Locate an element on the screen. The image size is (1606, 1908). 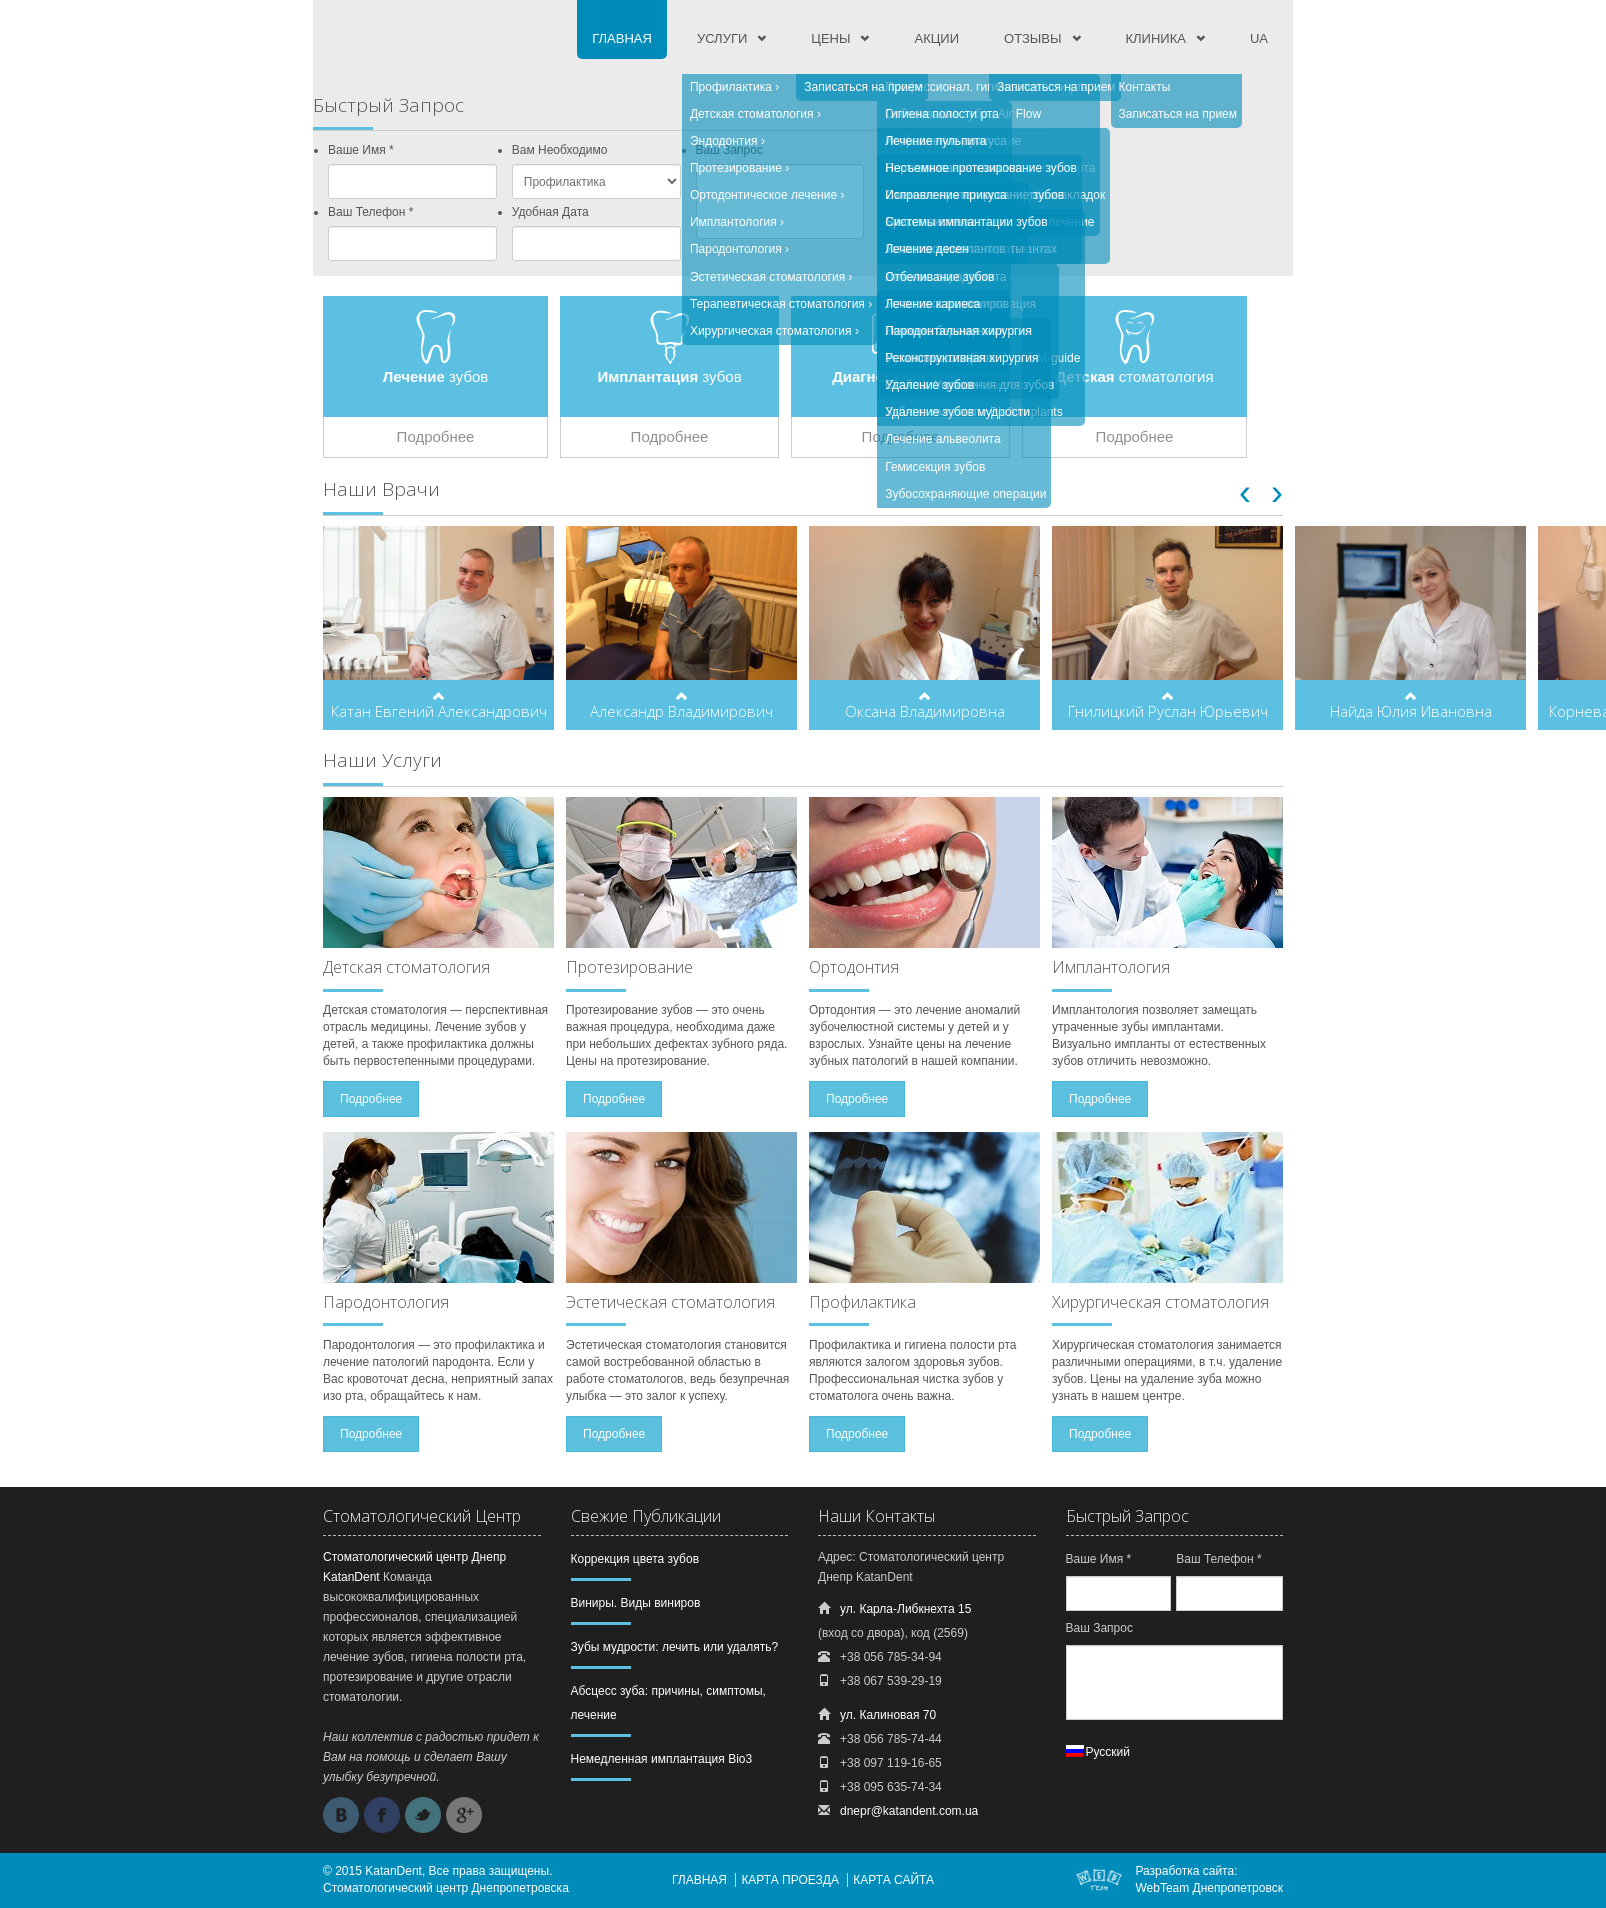
Хирургическая стоматология is located at coordinates (771, 331).